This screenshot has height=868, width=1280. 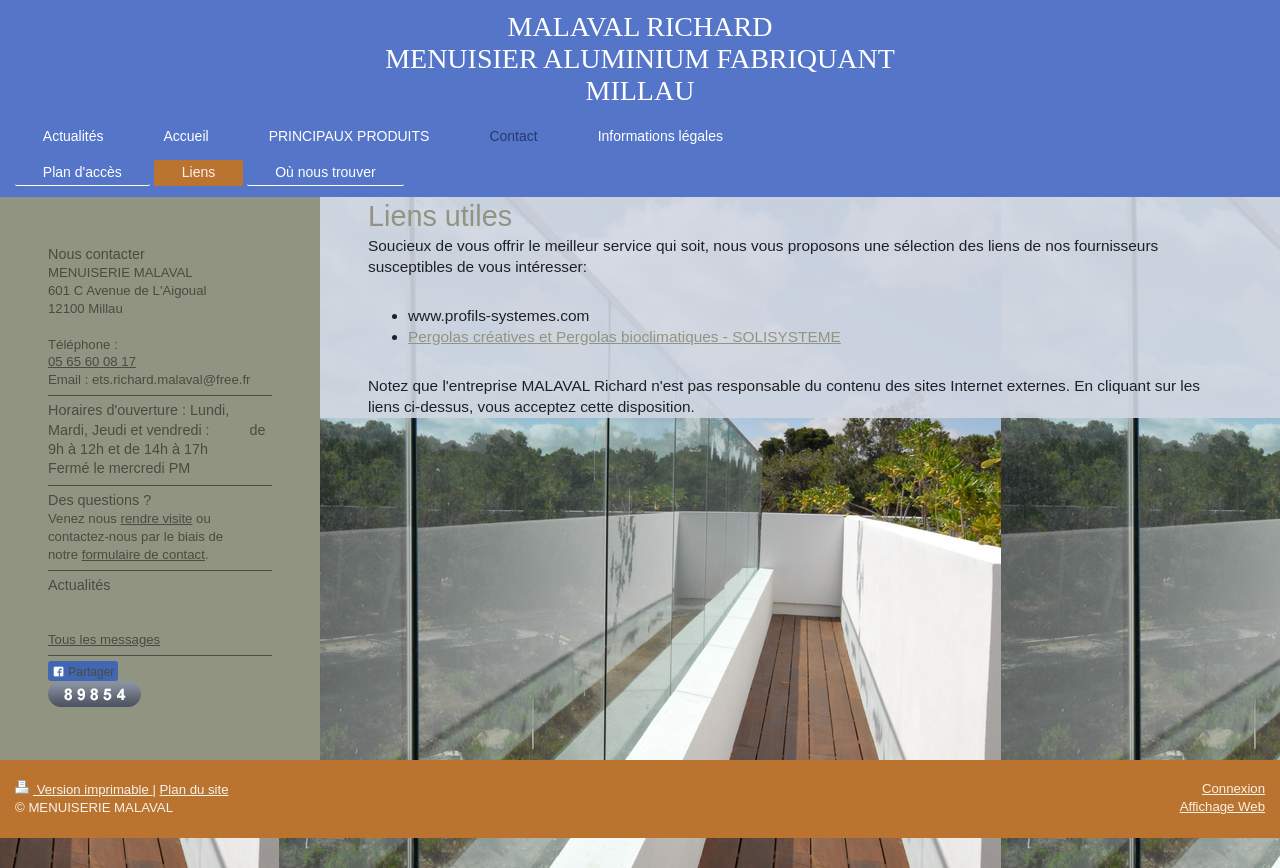 I want to click on formulaire de contact, so click(x=143, y=554).